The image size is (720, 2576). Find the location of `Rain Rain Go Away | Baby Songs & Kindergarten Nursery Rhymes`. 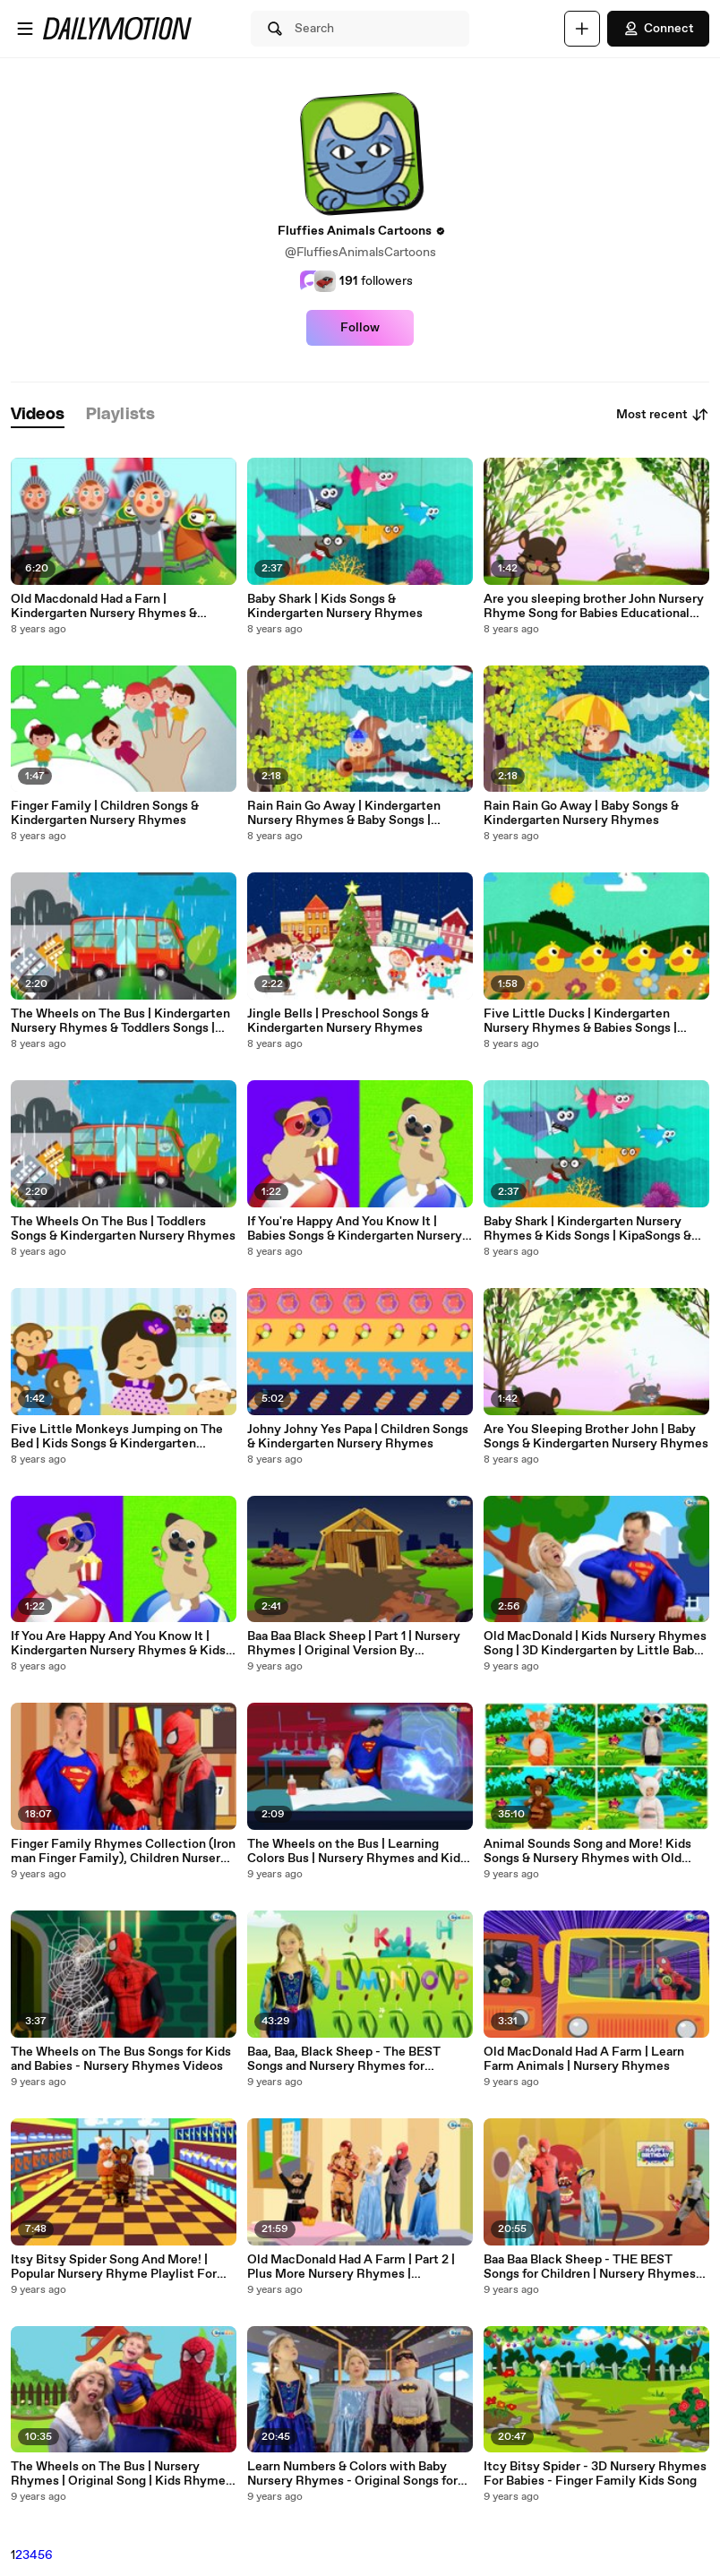

Rain Rain Go Away | Baby Songs & Kindergarten Nursery Rhymes is located at coordinates (581, 813).